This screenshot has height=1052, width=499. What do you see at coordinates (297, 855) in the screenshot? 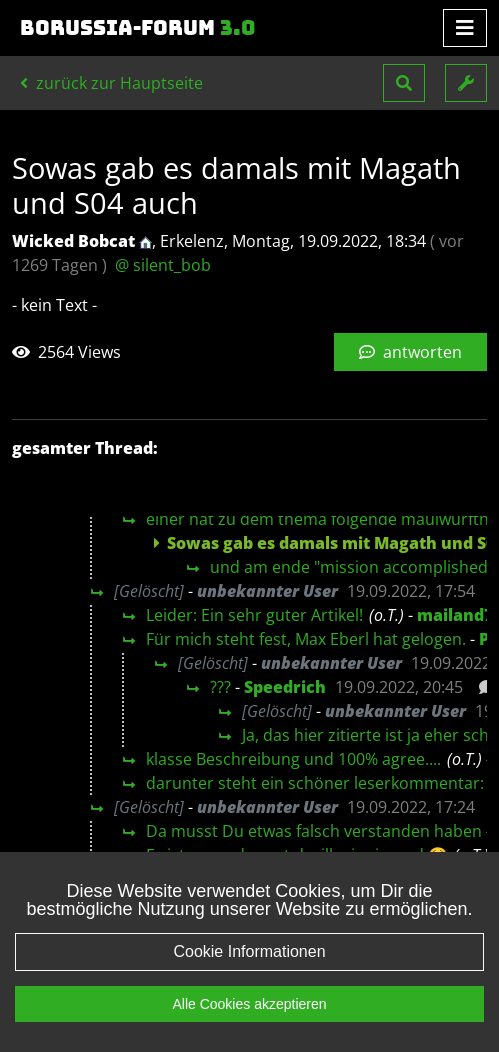
I see `Es ist so verdammt desillusionierend 🤮` at bounding box center [297, 855].